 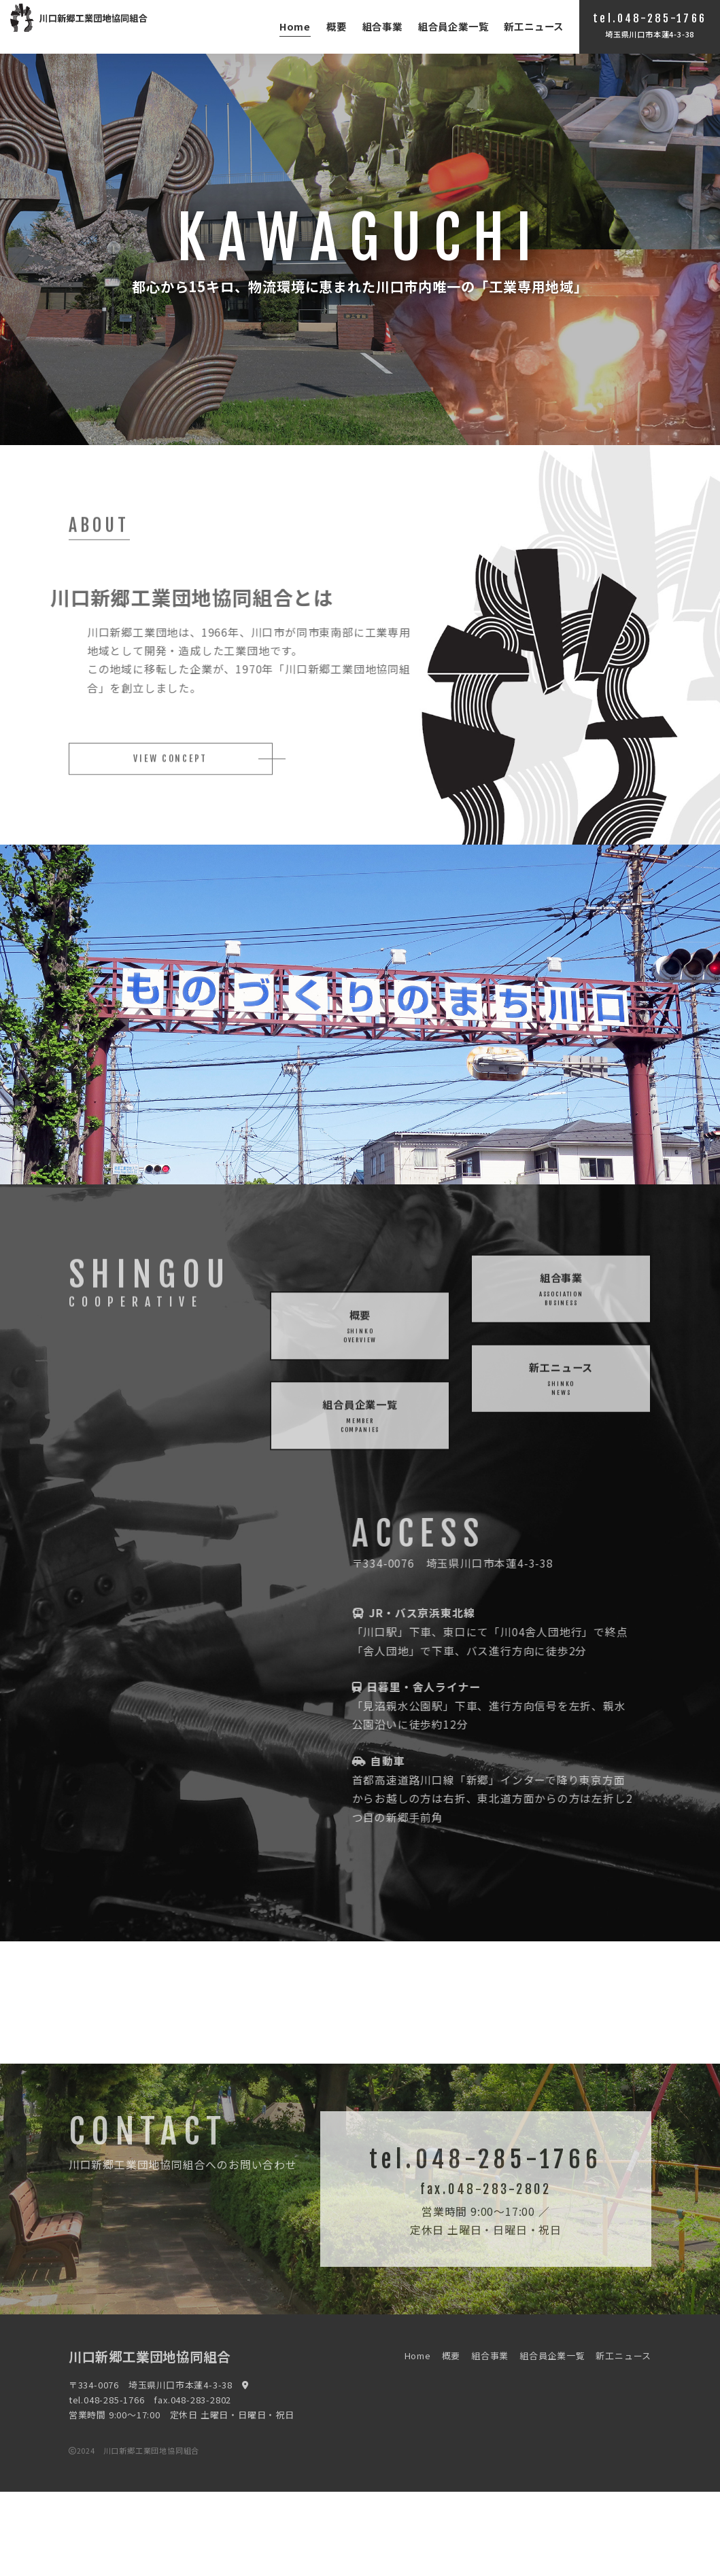 What do you see at coordinates (295, 26) in the screenshot?
I see `Home` at bounding box center [295, 26].